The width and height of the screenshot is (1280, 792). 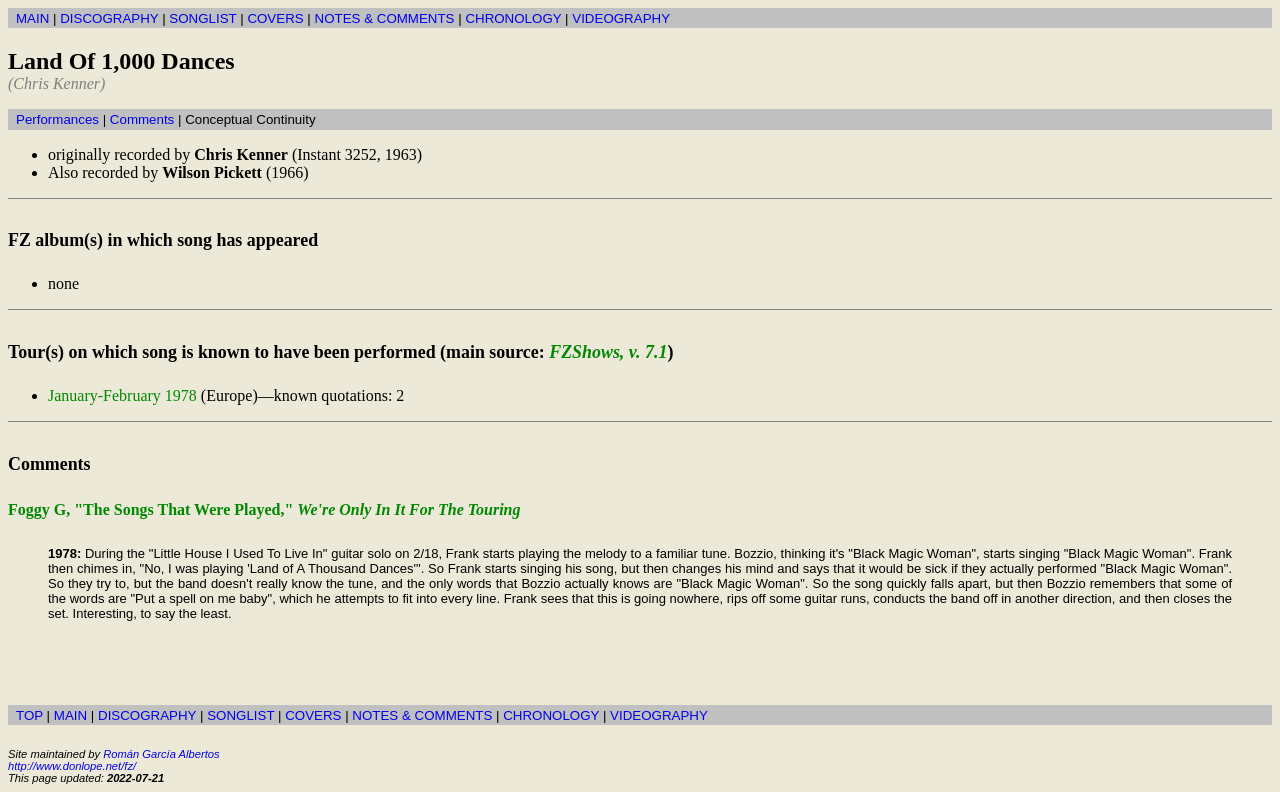 What do you see at coordinates (202, 18) in the screenshot?
I see `SONGLIST` at bounding box center [202, 18].